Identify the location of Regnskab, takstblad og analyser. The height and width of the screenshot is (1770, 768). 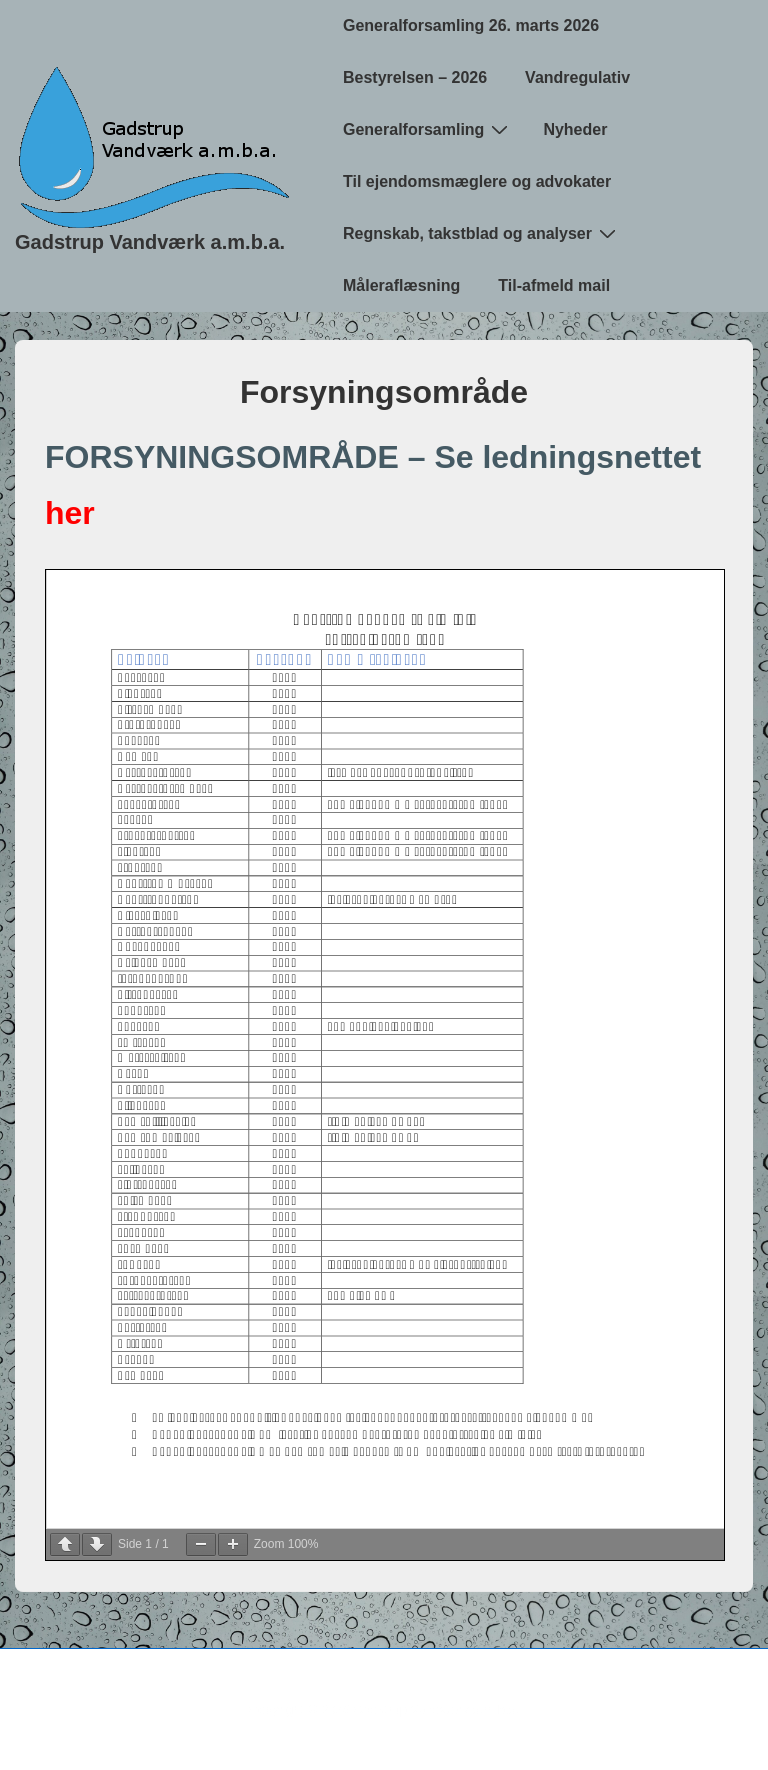
(482, 233).